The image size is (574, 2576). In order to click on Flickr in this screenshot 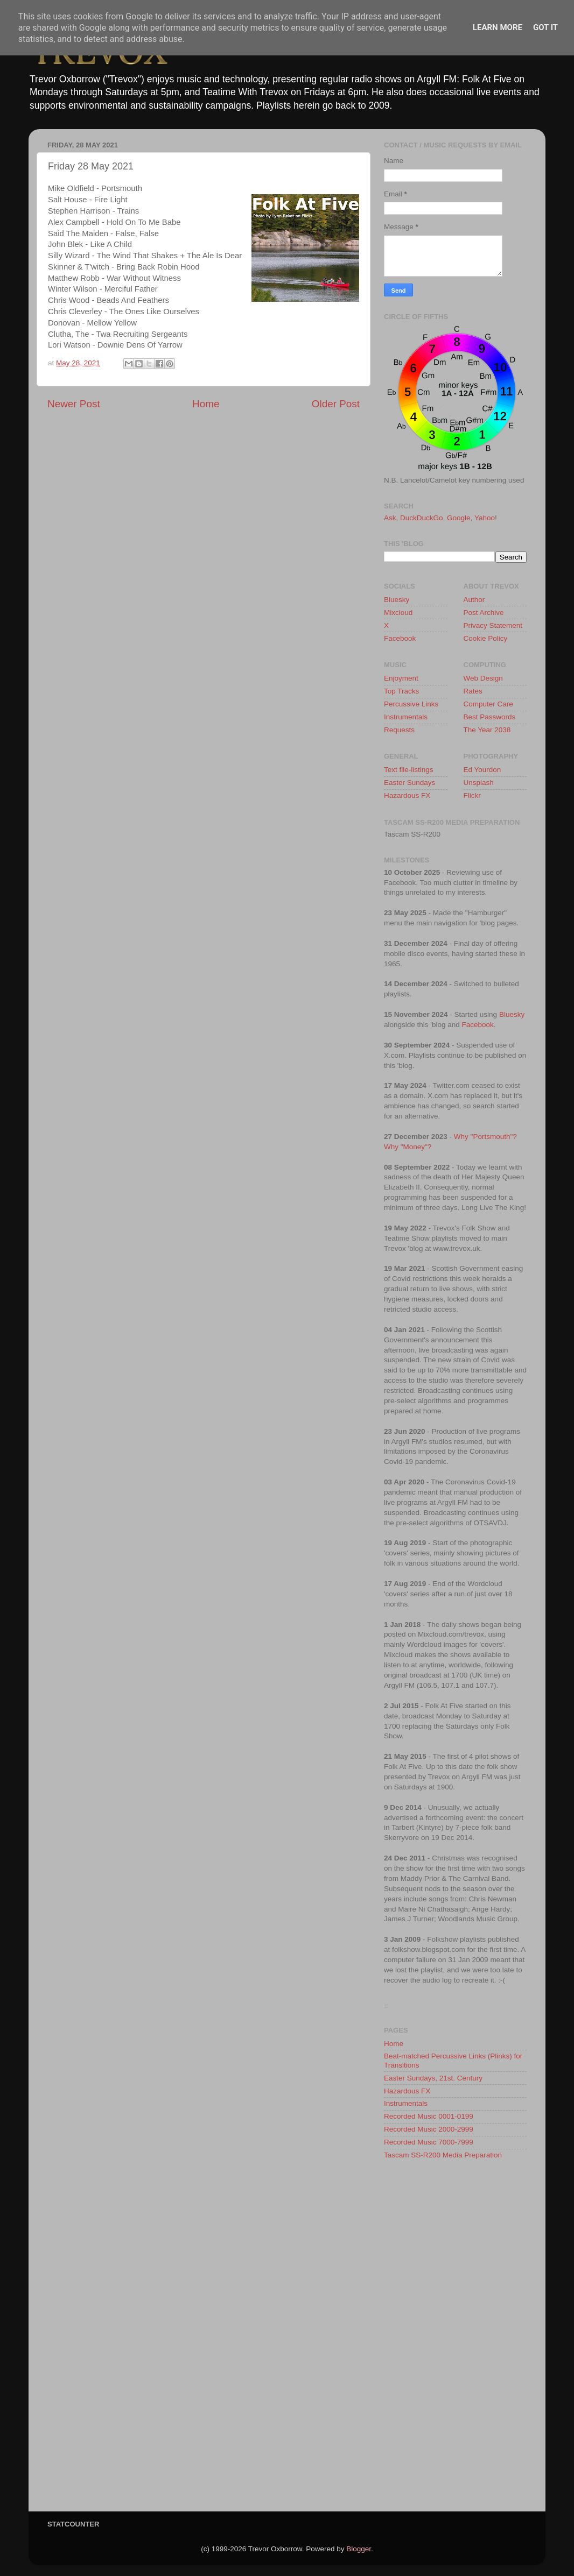, I will do `click(472, 795)`.